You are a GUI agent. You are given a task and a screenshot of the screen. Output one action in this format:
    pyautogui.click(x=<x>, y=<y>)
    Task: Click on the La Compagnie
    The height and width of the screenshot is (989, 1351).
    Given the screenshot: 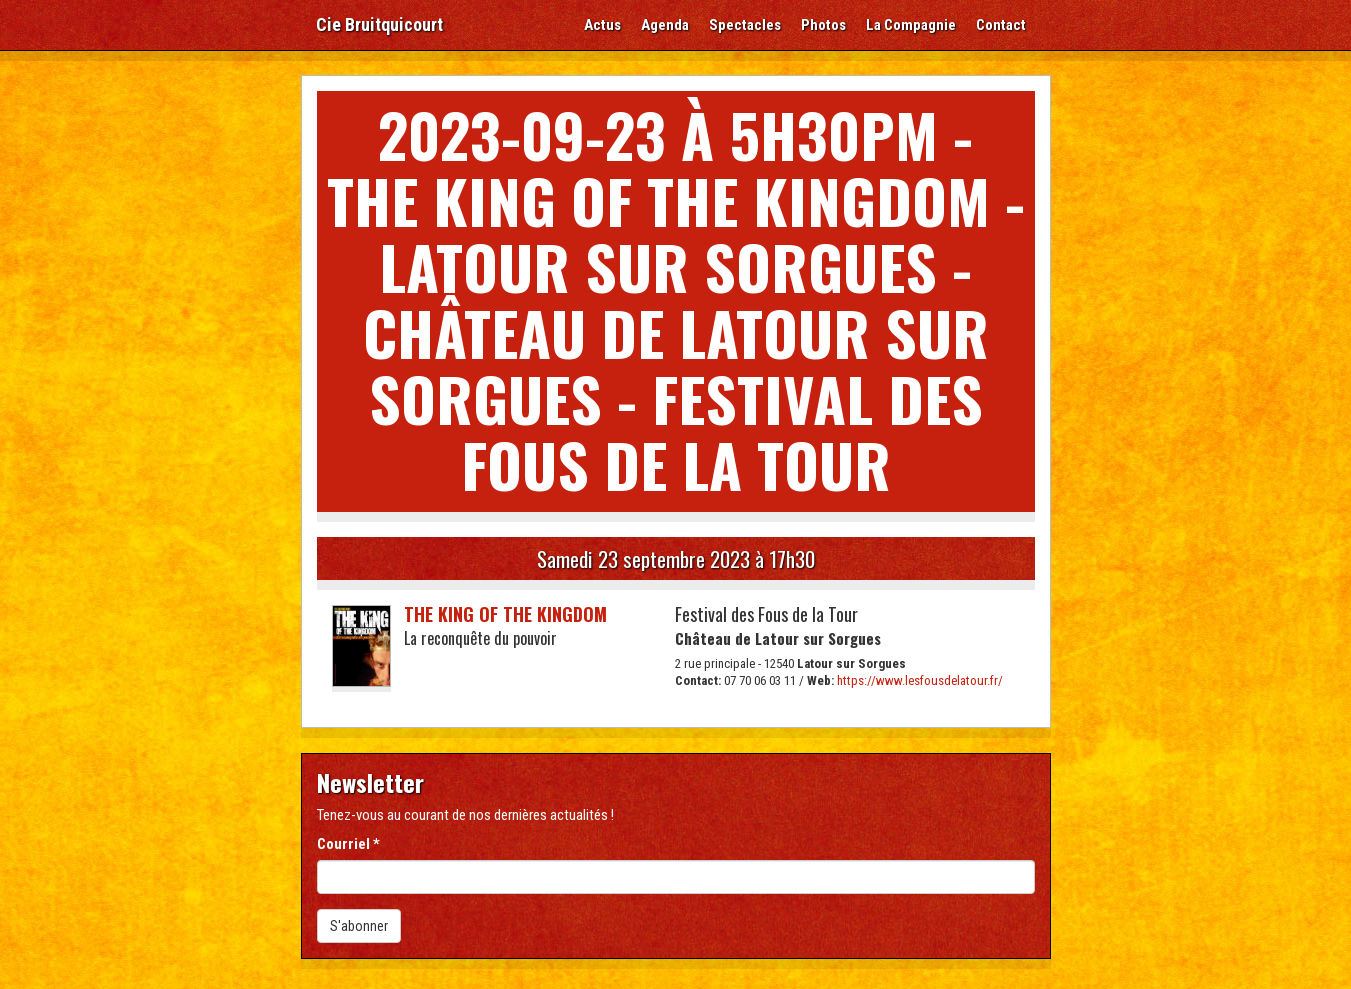 What is the action you would take?
    pyautogui.click(x=911, y=25)
    